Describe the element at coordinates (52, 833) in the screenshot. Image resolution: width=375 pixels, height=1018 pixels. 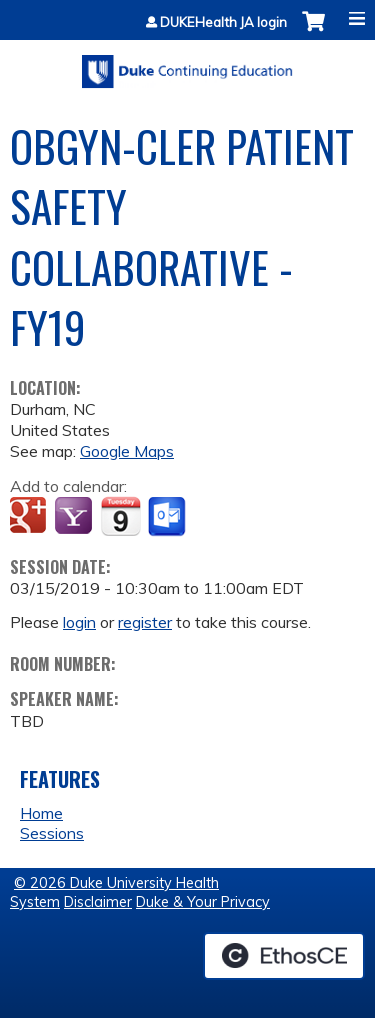
I see `Sessions` at that location.